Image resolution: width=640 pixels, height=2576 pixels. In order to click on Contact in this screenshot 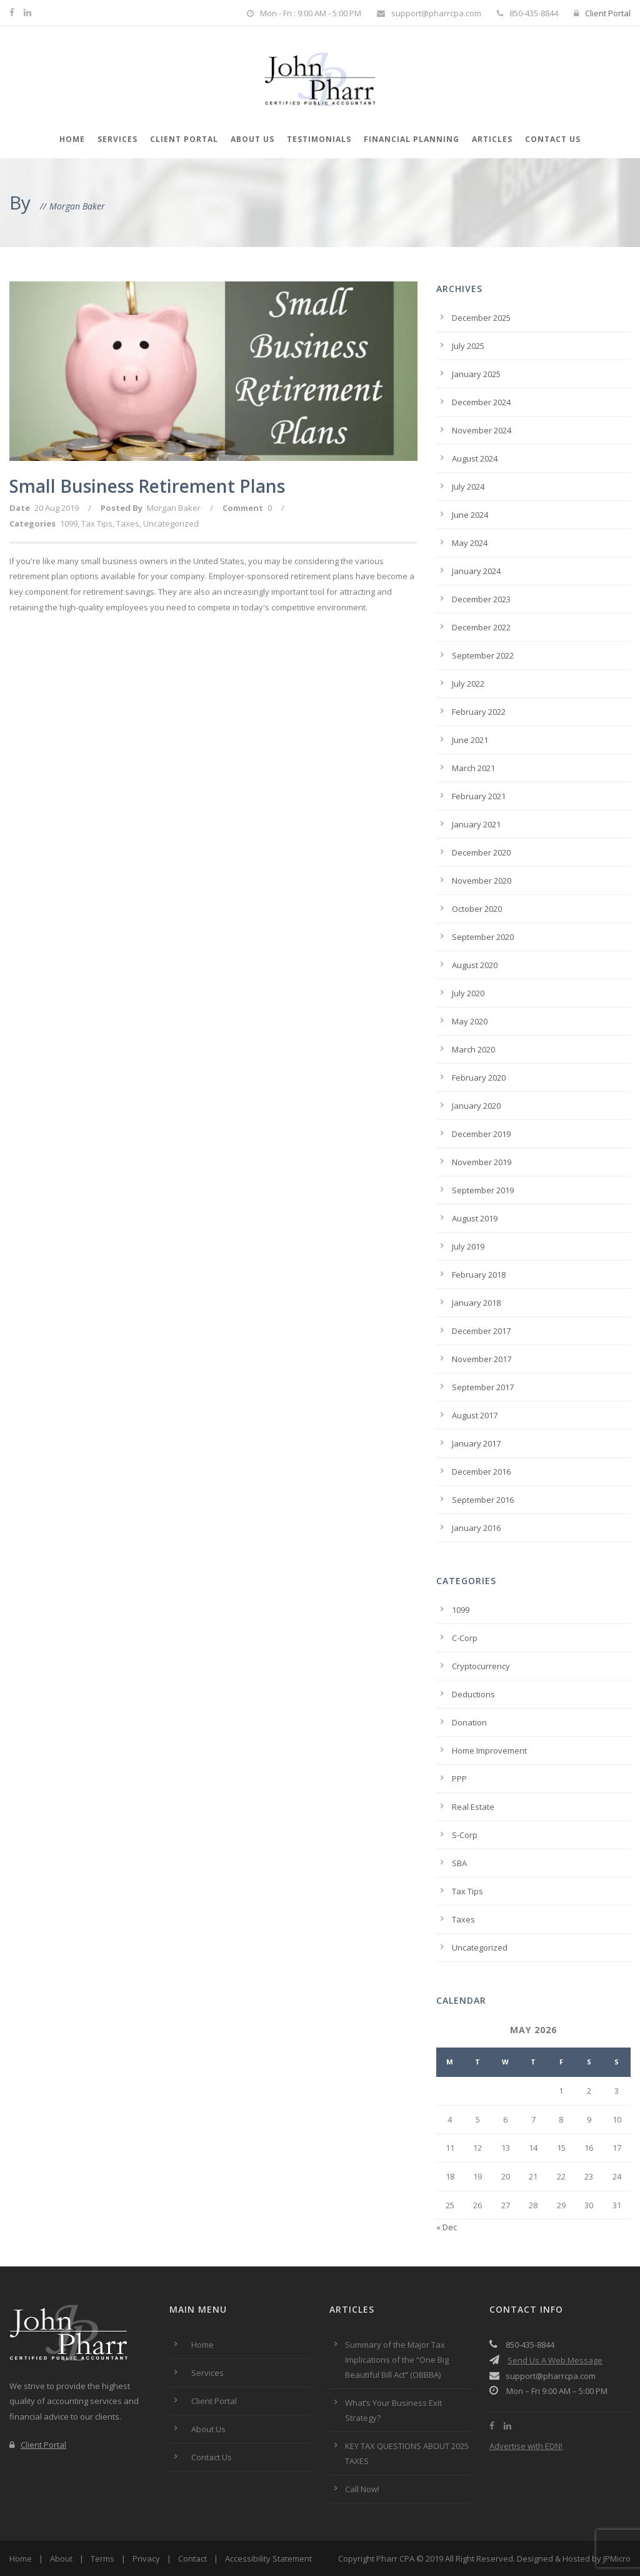, I will do `click(192, 2558)`.